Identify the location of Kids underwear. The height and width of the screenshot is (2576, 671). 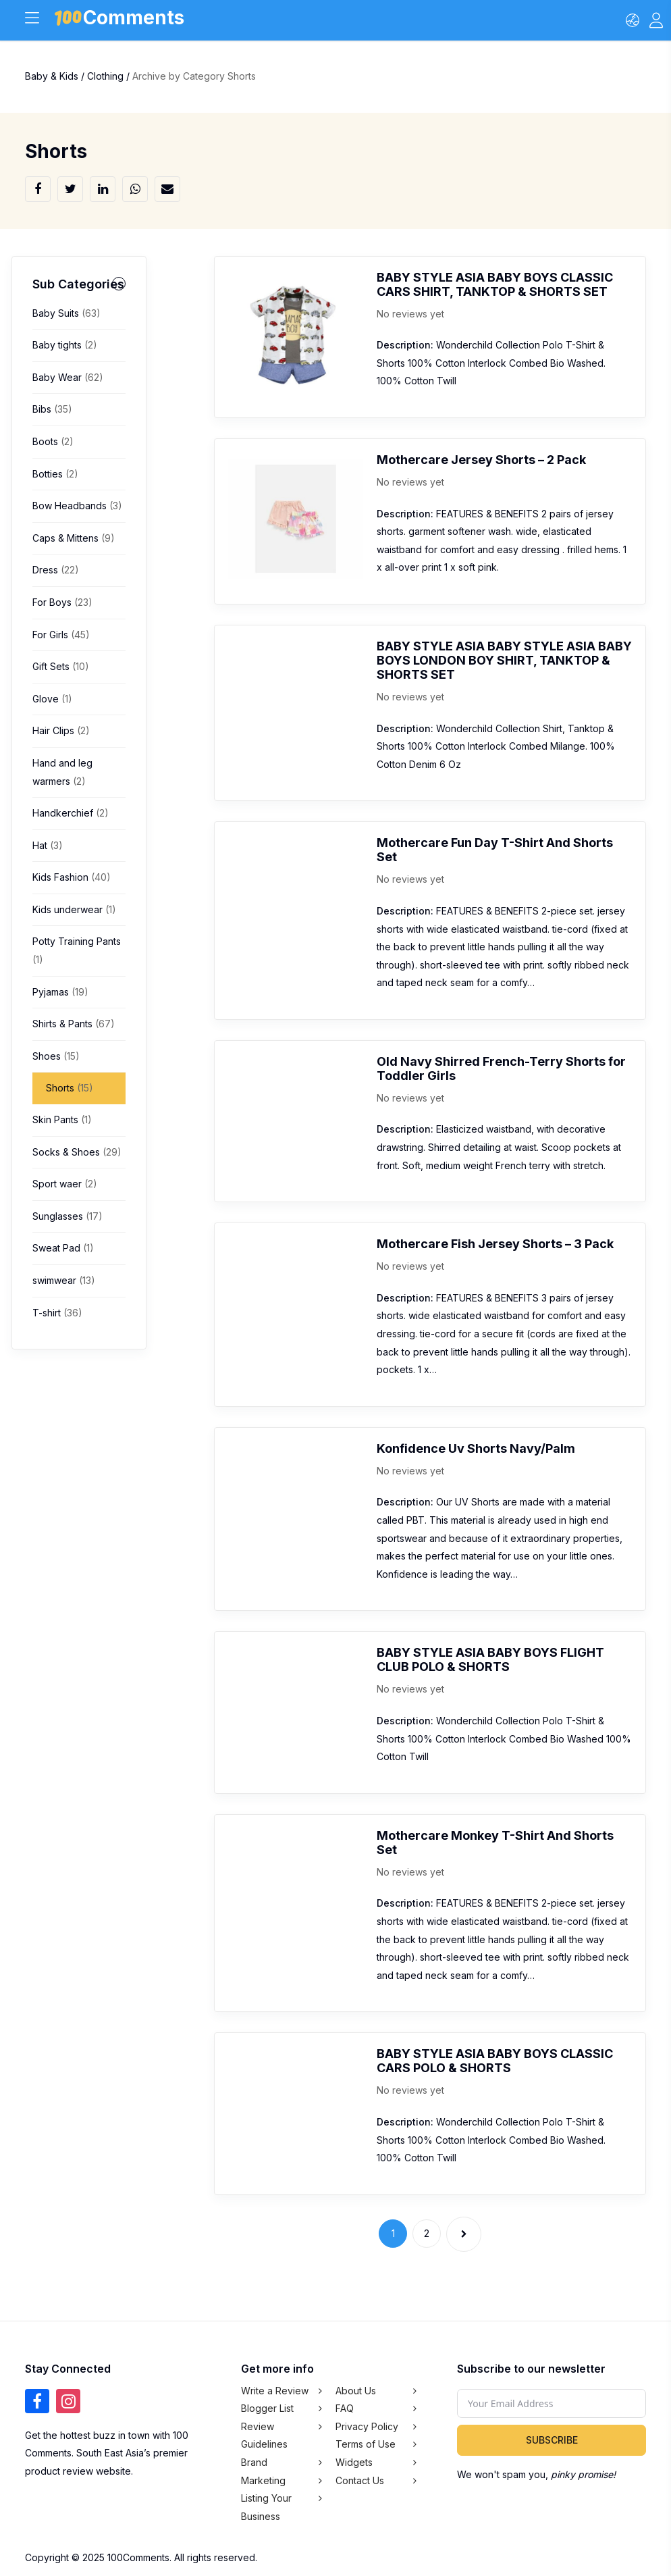
(74, 909).